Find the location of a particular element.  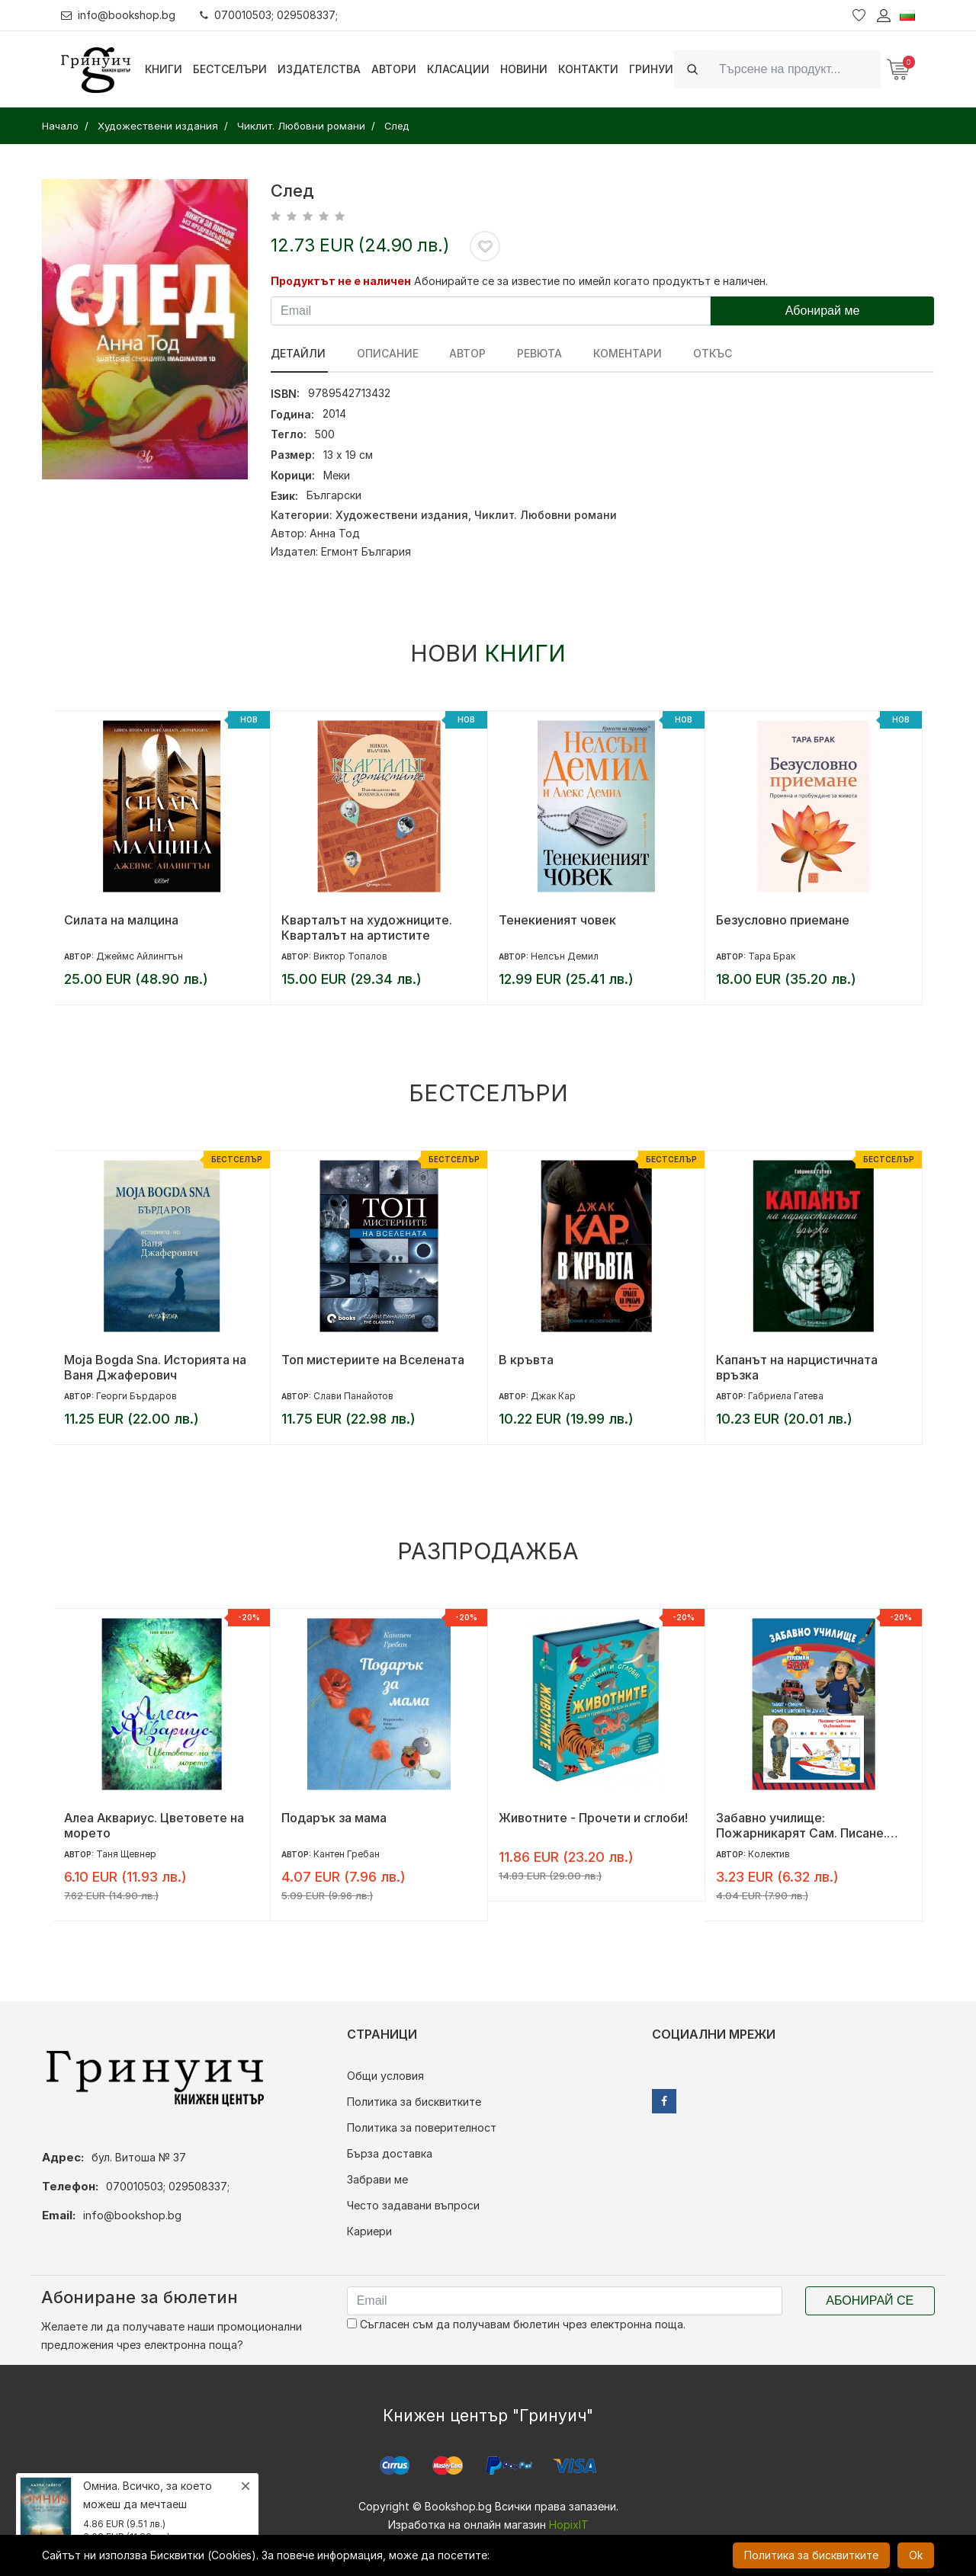

Егмонт България is located at coordinates (366, 551).